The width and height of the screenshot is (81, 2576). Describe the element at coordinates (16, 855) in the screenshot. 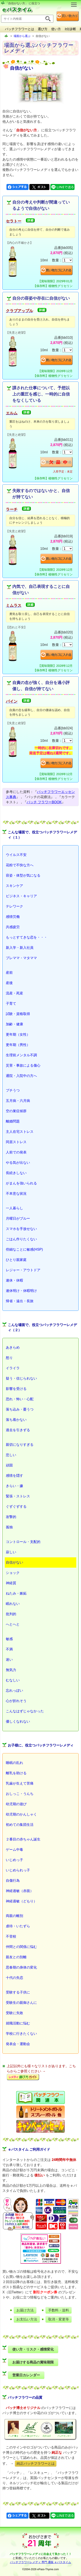

I see `ウイルス不安` at that location.